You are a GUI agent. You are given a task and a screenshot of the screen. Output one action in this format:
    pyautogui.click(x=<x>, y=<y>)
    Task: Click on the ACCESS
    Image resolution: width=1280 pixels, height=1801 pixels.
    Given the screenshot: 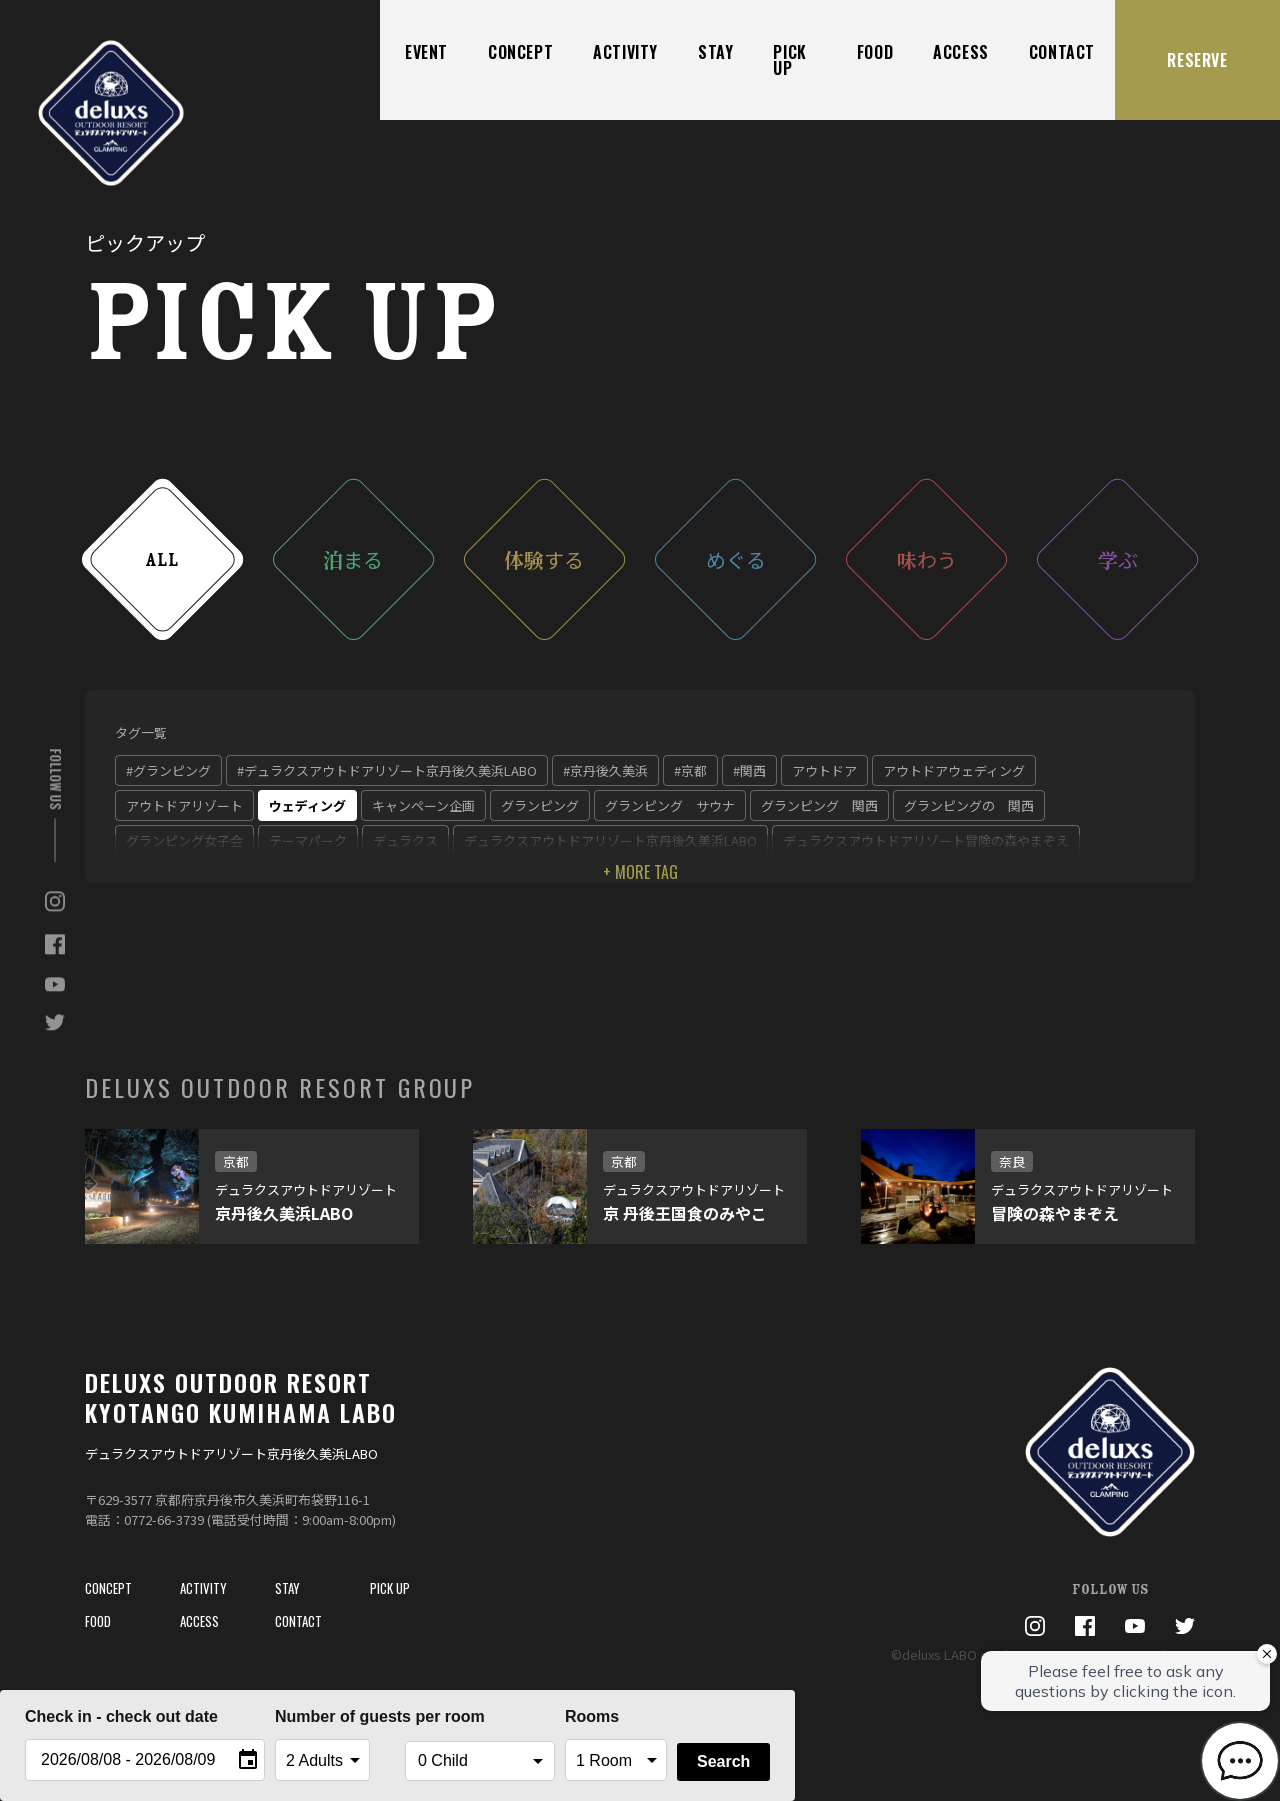 What is the action you would take?
    pyautogui.click(x=961, y=52)
    